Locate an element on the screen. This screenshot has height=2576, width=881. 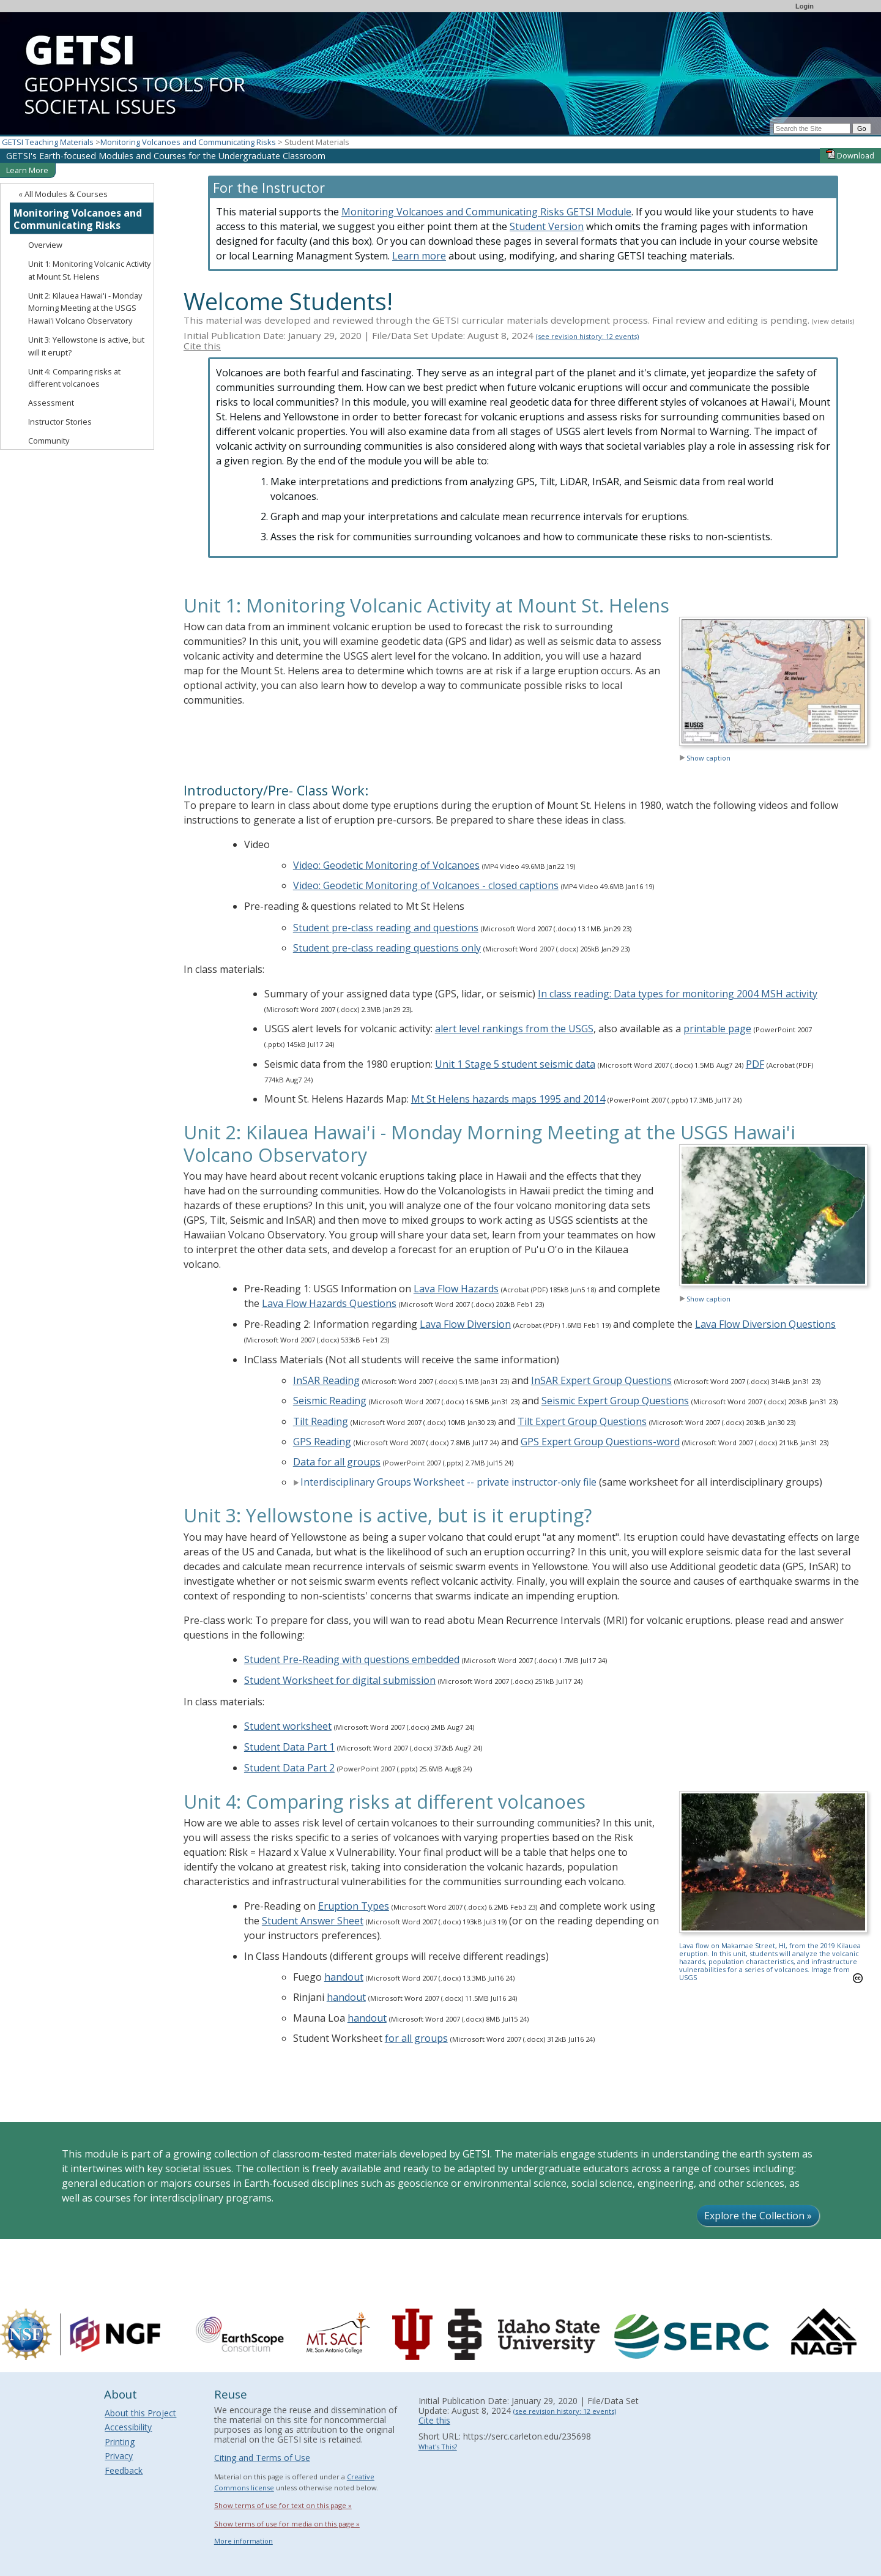
Monitoring Volcanoes and Communicating Risks is located at coordinates (188, 141).